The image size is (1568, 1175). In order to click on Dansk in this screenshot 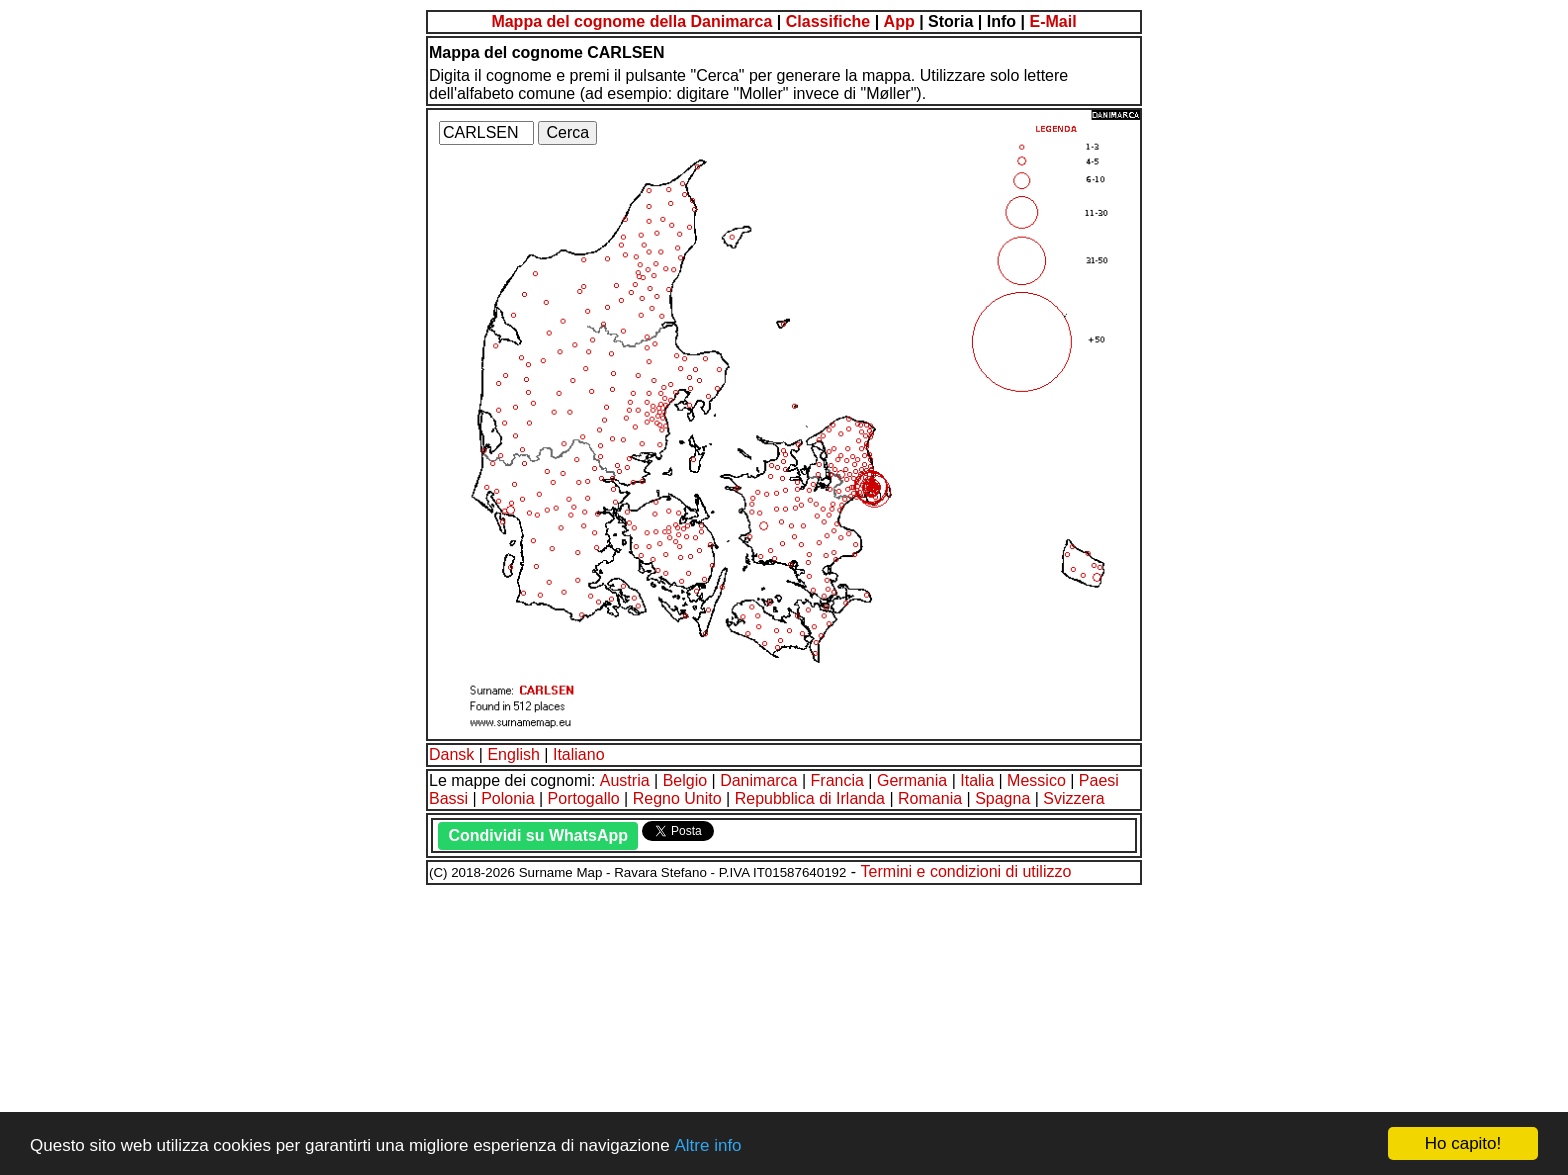, I will do `click(451, 754)`.